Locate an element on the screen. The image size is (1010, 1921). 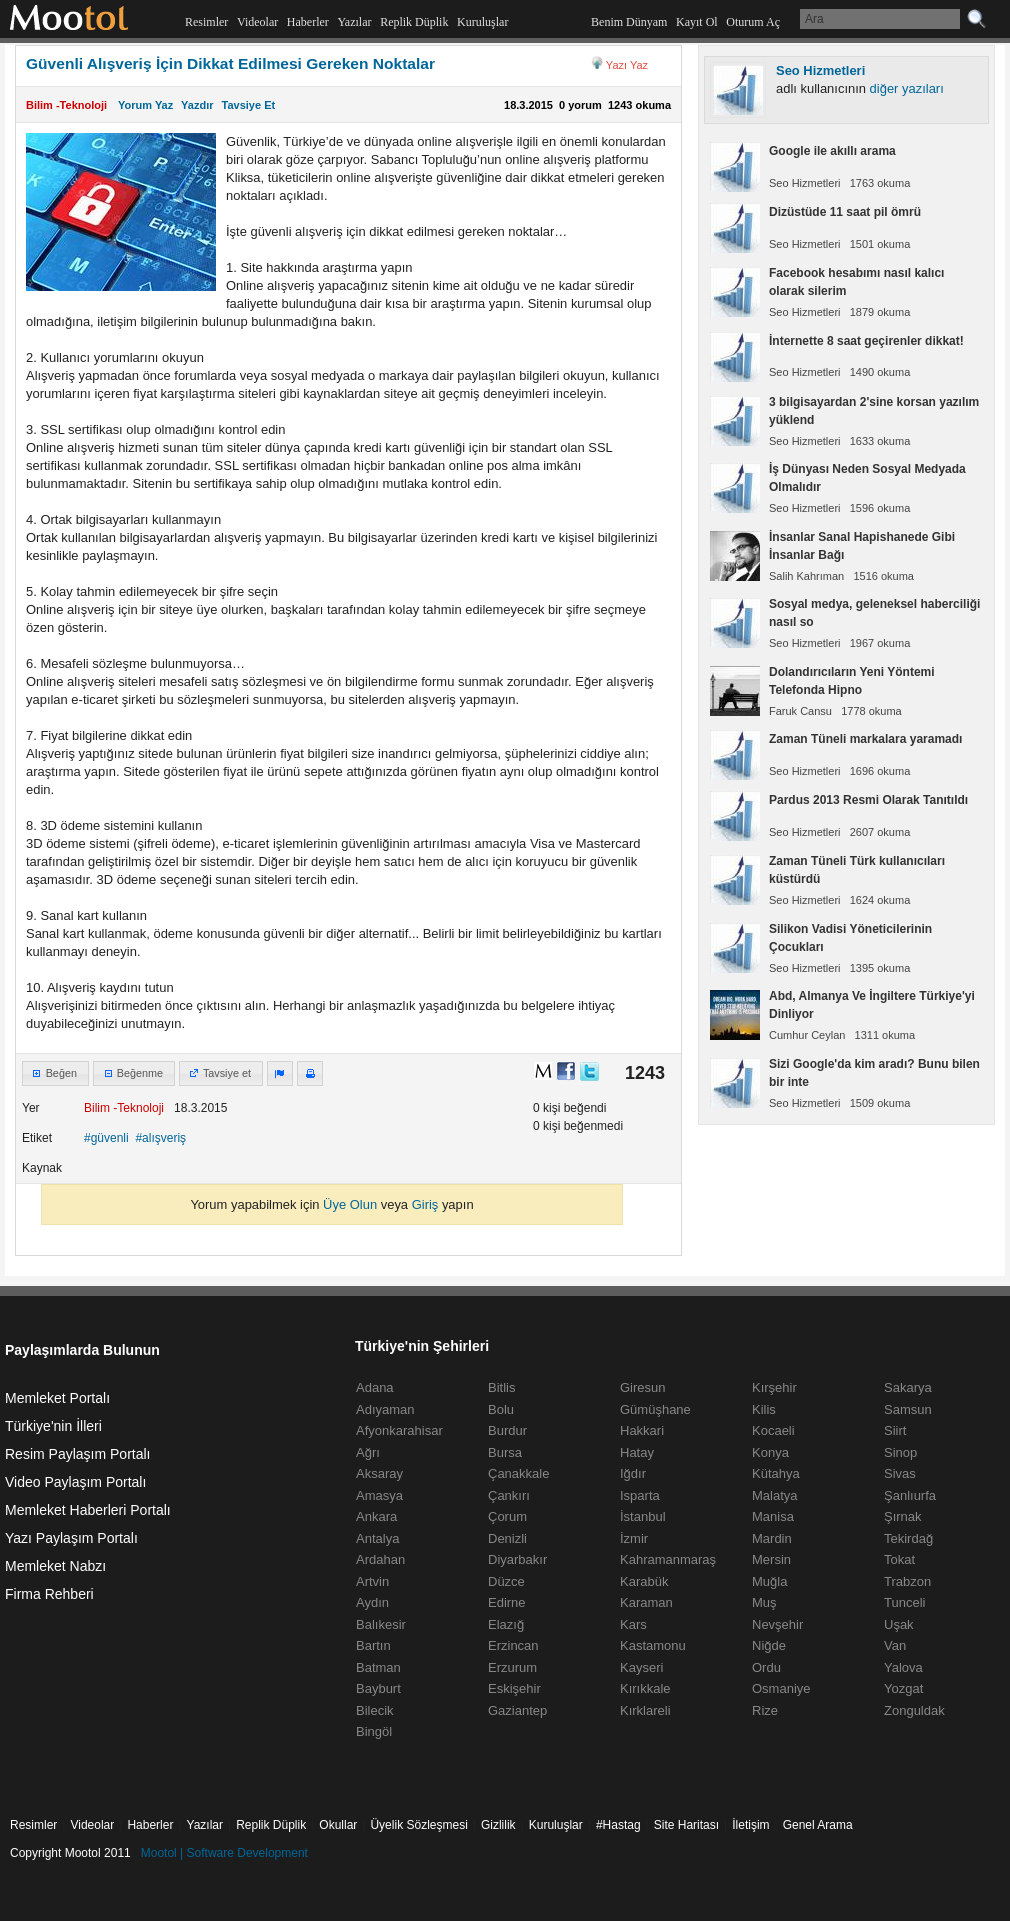
Çankırı is located at coordinates (509, 1495).